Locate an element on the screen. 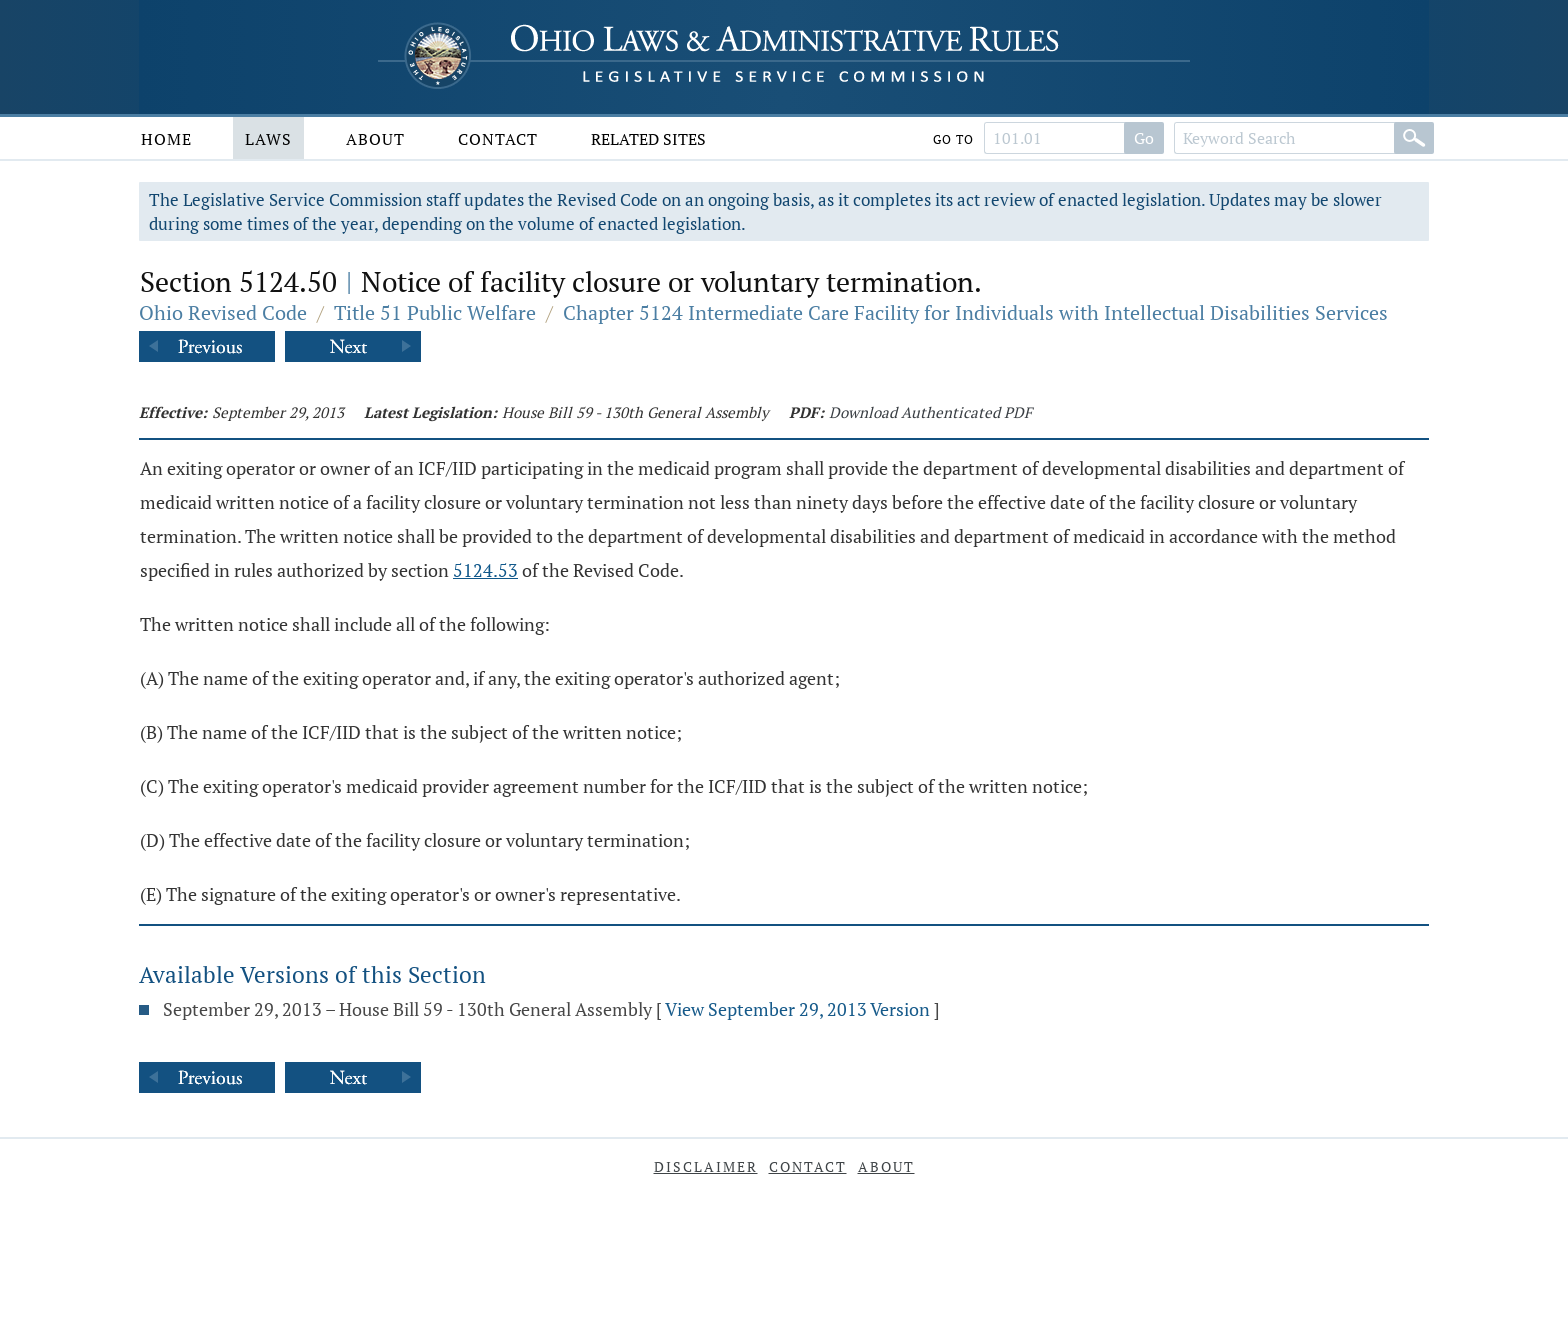 This screenshot has height=1343, width=1568. Home is located at coordinates (166, 139).